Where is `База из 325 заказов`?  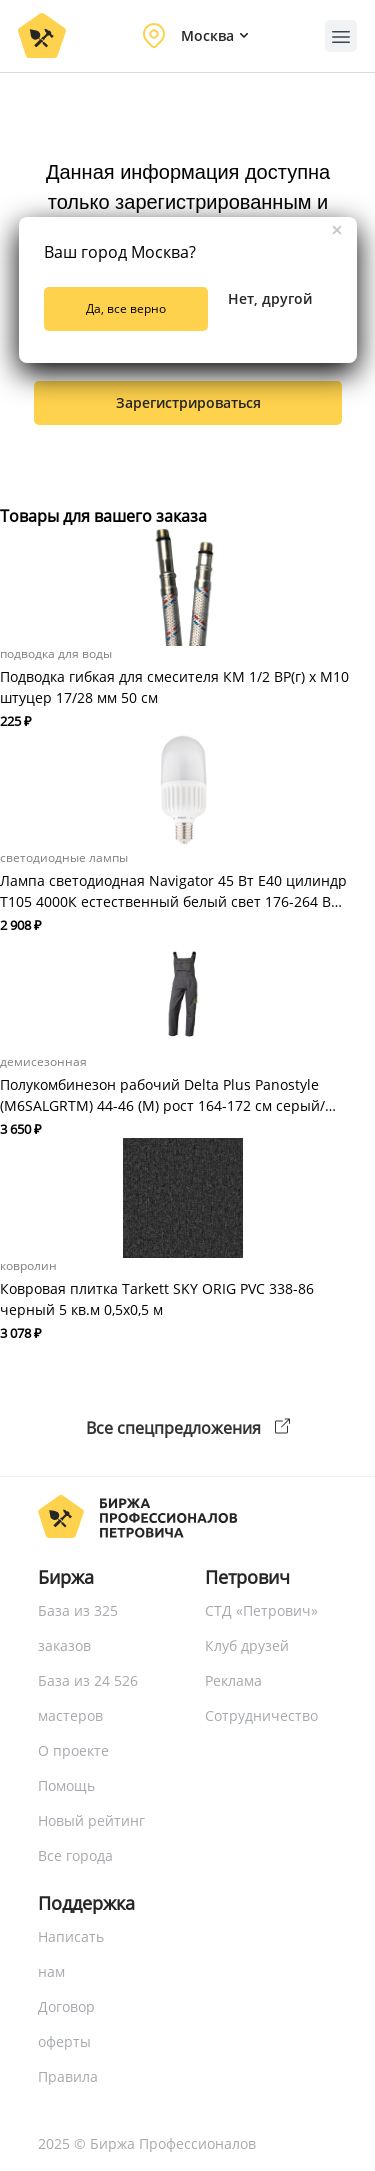
База из 325 заказов is located at coordinates (78, 1628).